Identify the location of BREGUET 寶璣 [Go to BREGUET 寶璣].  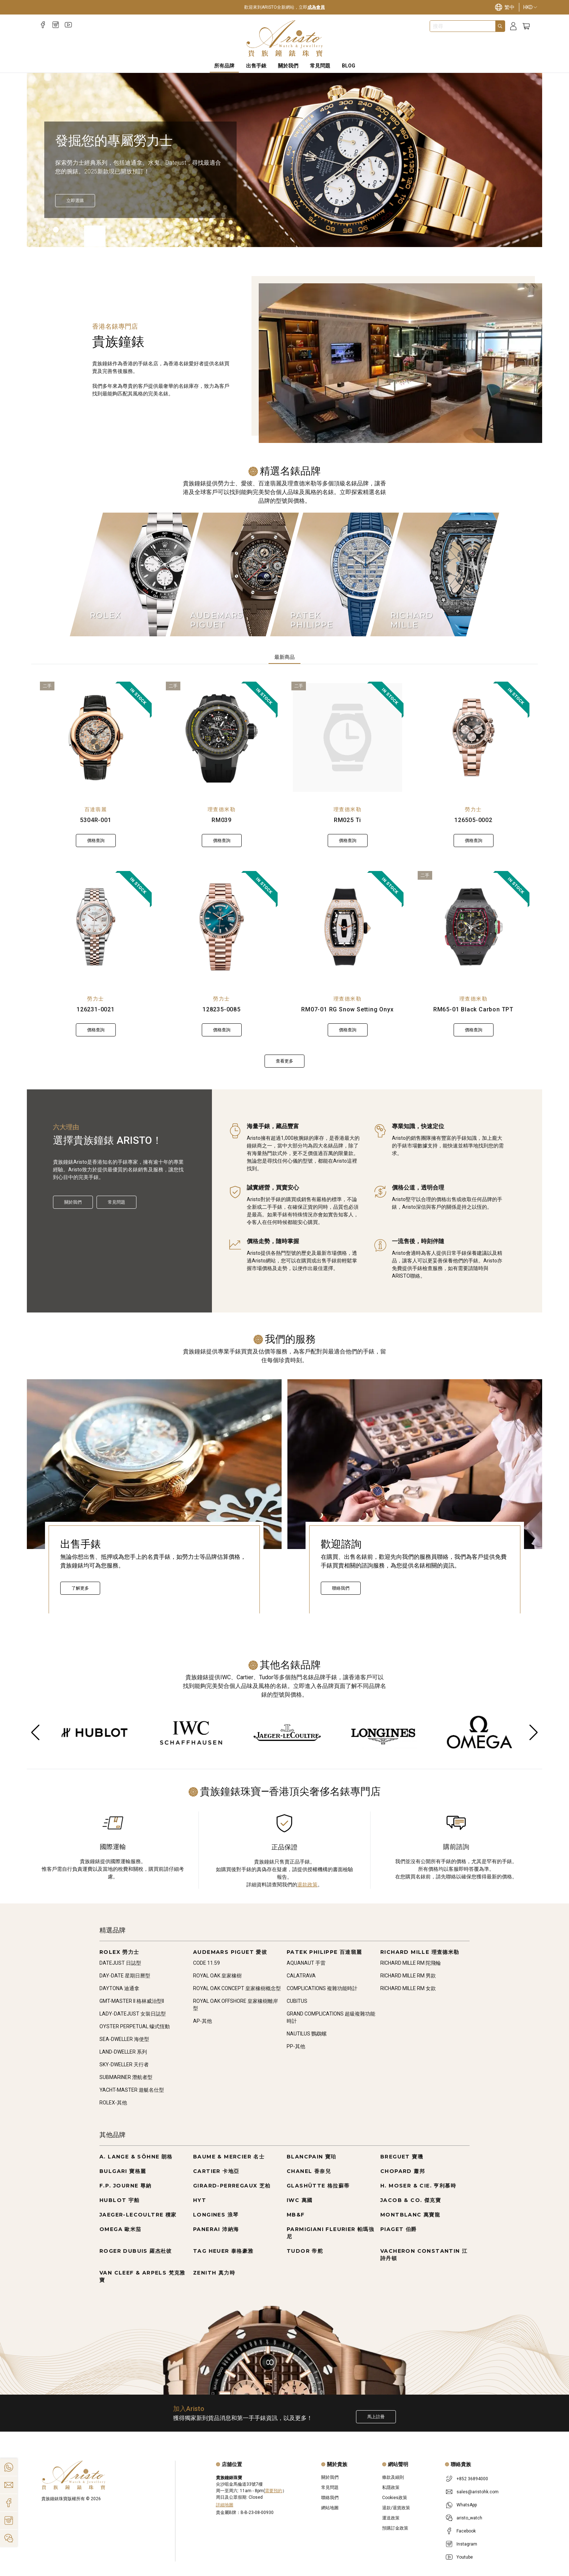
(401, 2156).